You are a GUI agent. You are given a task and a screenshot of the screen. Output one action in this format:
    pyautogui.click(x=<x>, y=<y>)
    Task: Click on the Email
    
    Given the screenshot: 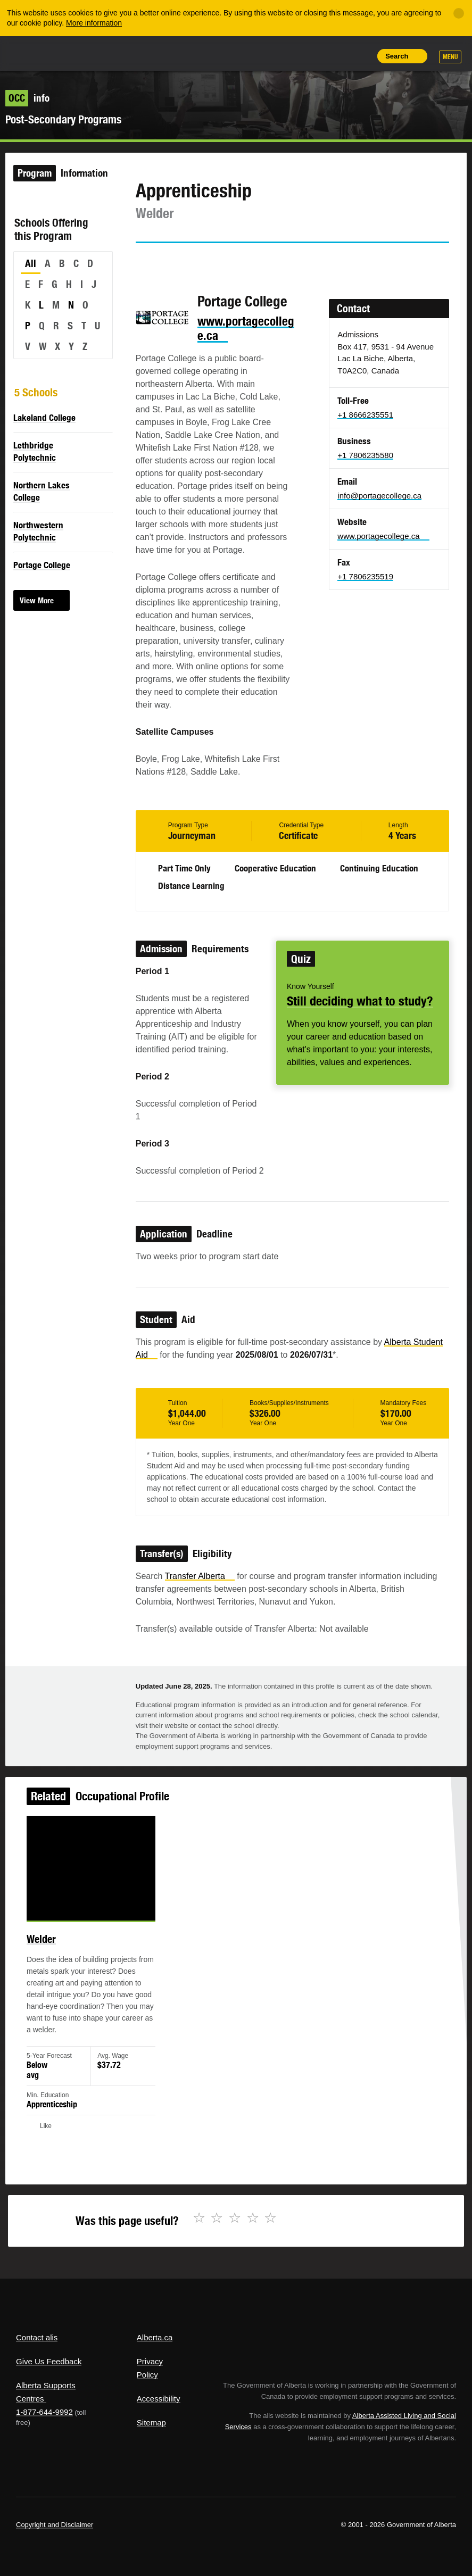 What is the action you would take?
    pyautogui.click(x=234, y=262)
    